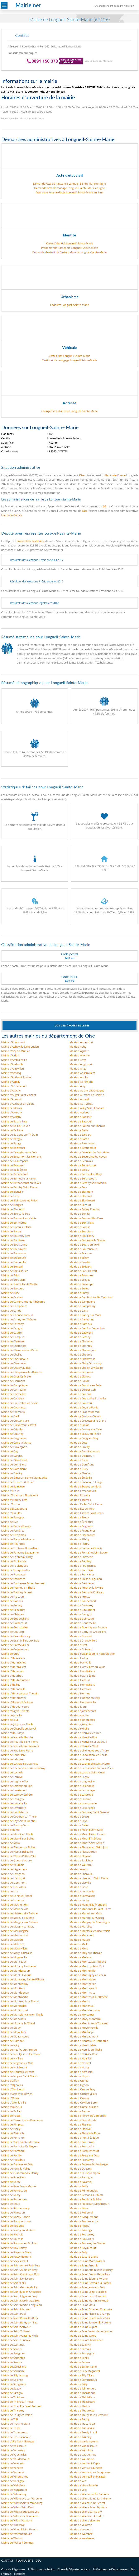 Image resolution: width=139 pixels, height=2576 pixels. Describe the element at coordinates (89, 1997) in the screenshot. I see `Mairie de Montreuil sur Brêche` at that location.